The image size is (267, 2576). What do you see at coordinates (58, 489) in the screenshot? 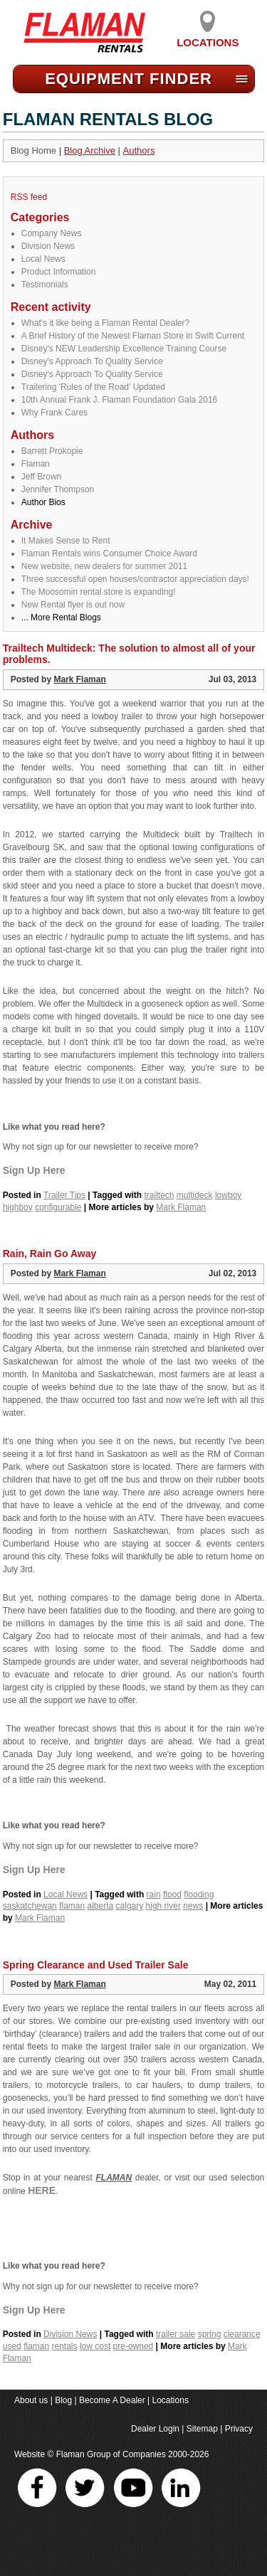
I see `Jennifer Thompson` at bounding box center [58, 489].